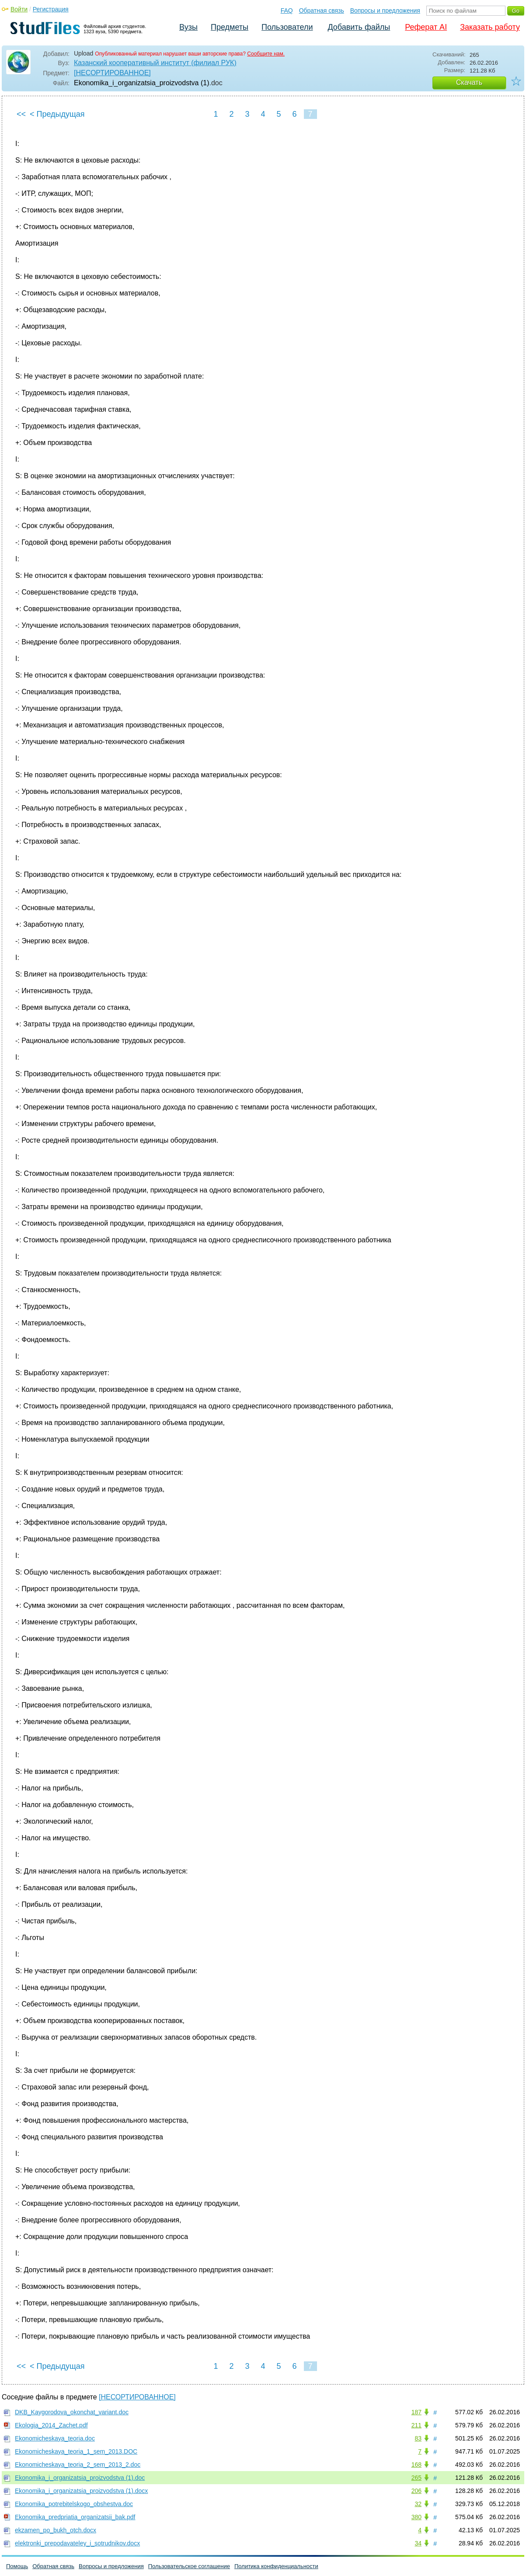 The image size is (526, 2576). I want to click on Вузы, so click(188, 27).